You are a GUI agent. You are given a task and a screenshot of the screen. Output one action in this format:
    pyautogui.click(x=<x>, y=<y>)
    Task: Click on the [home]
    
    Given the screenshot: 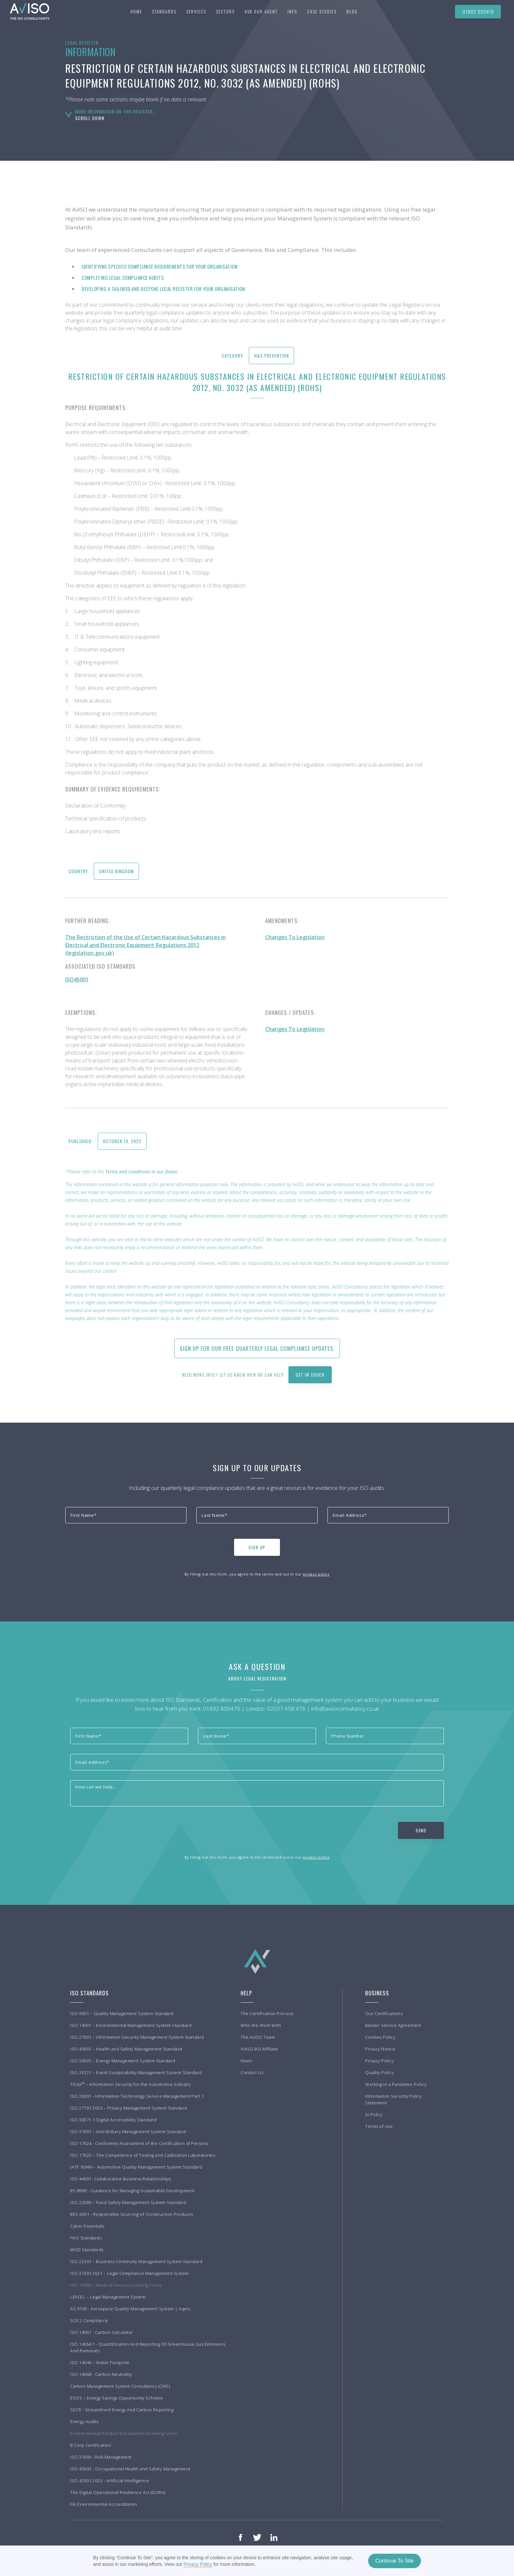 What is the action you would take?
    pyautogui.click(x=26, y=11)
    